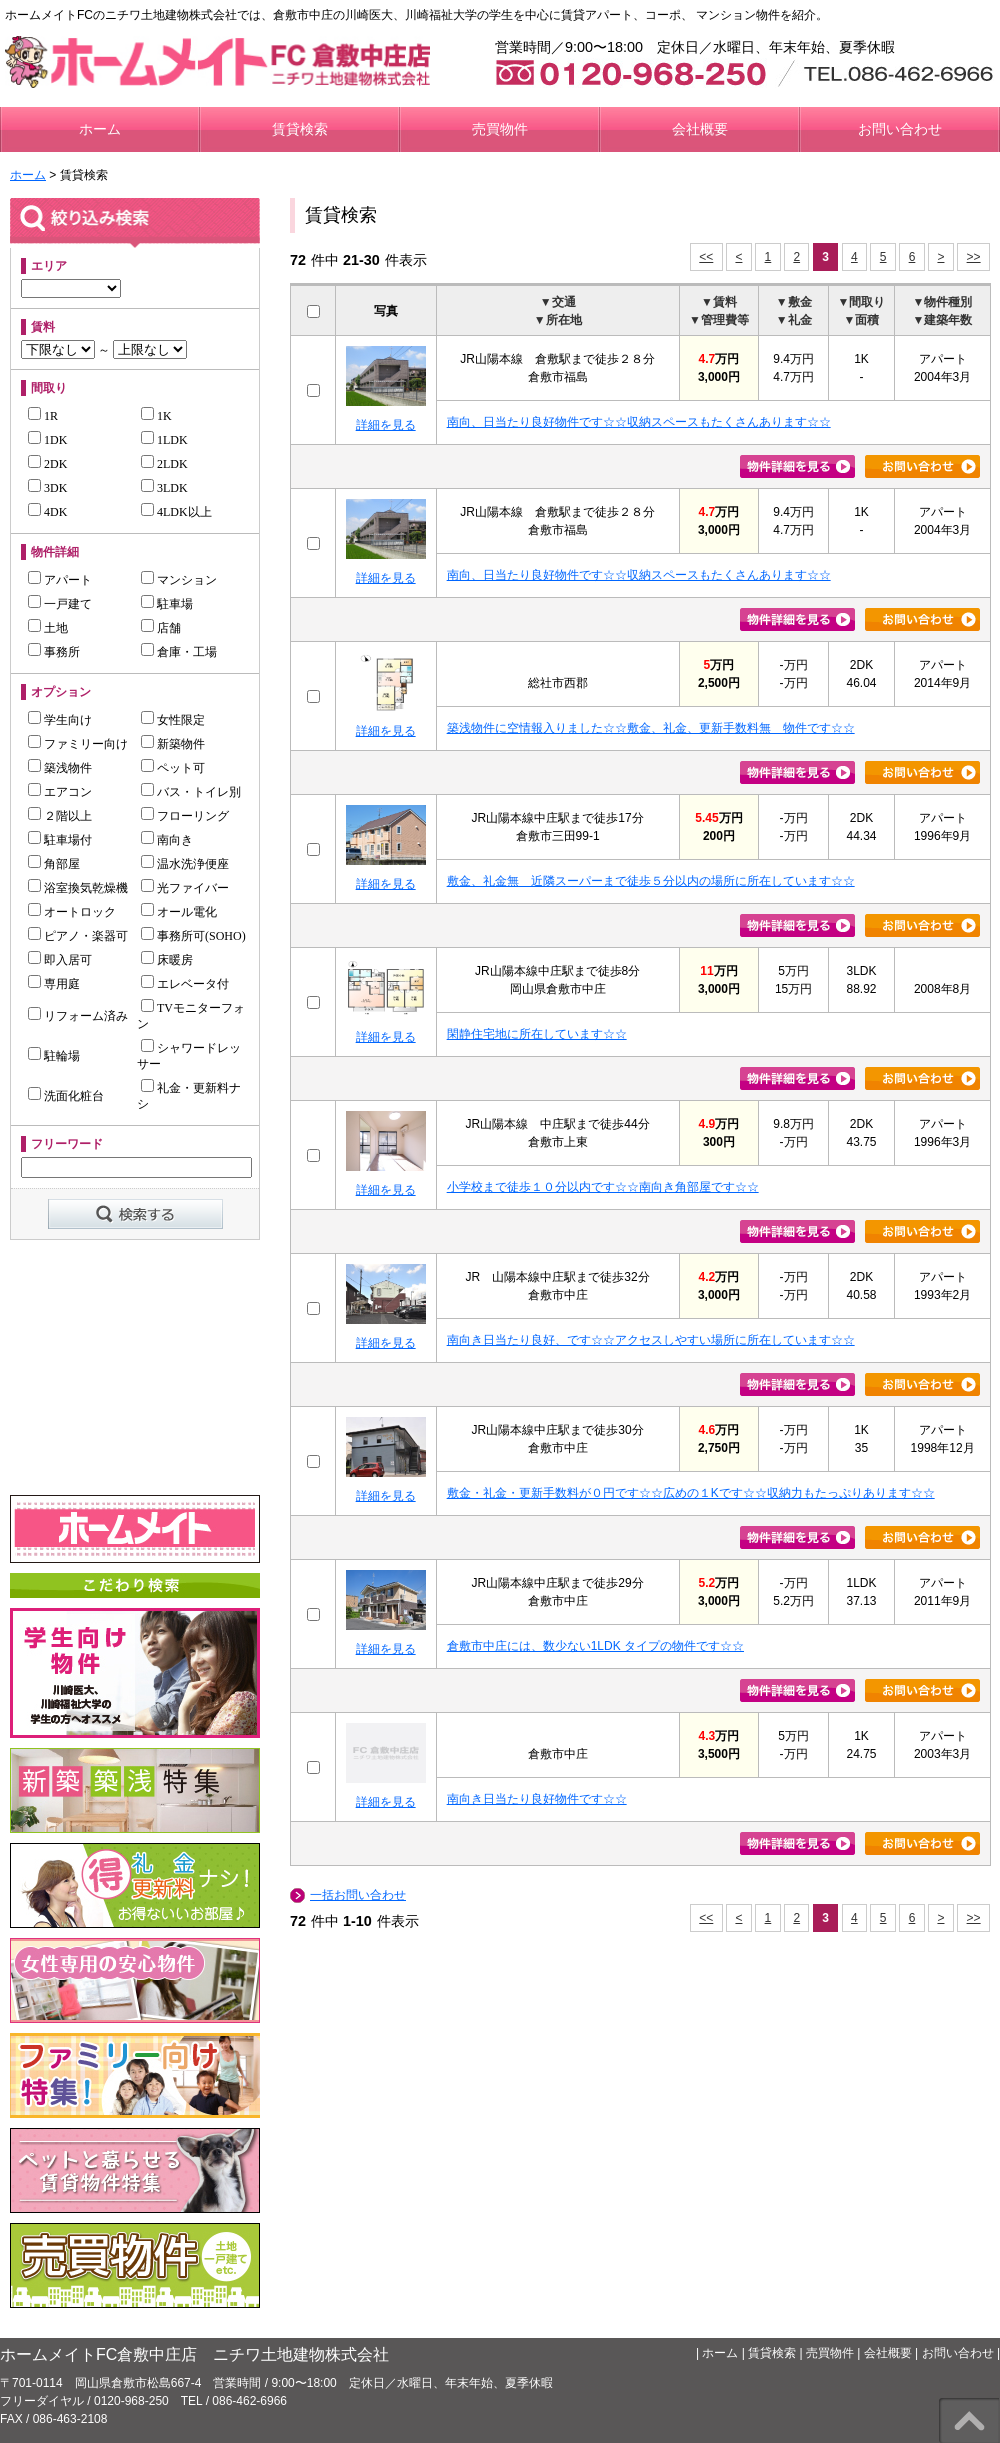 The width and height of the screenshot is (1000, 2443). I want to click on ピアノ・楽器可, so click(78, 936).